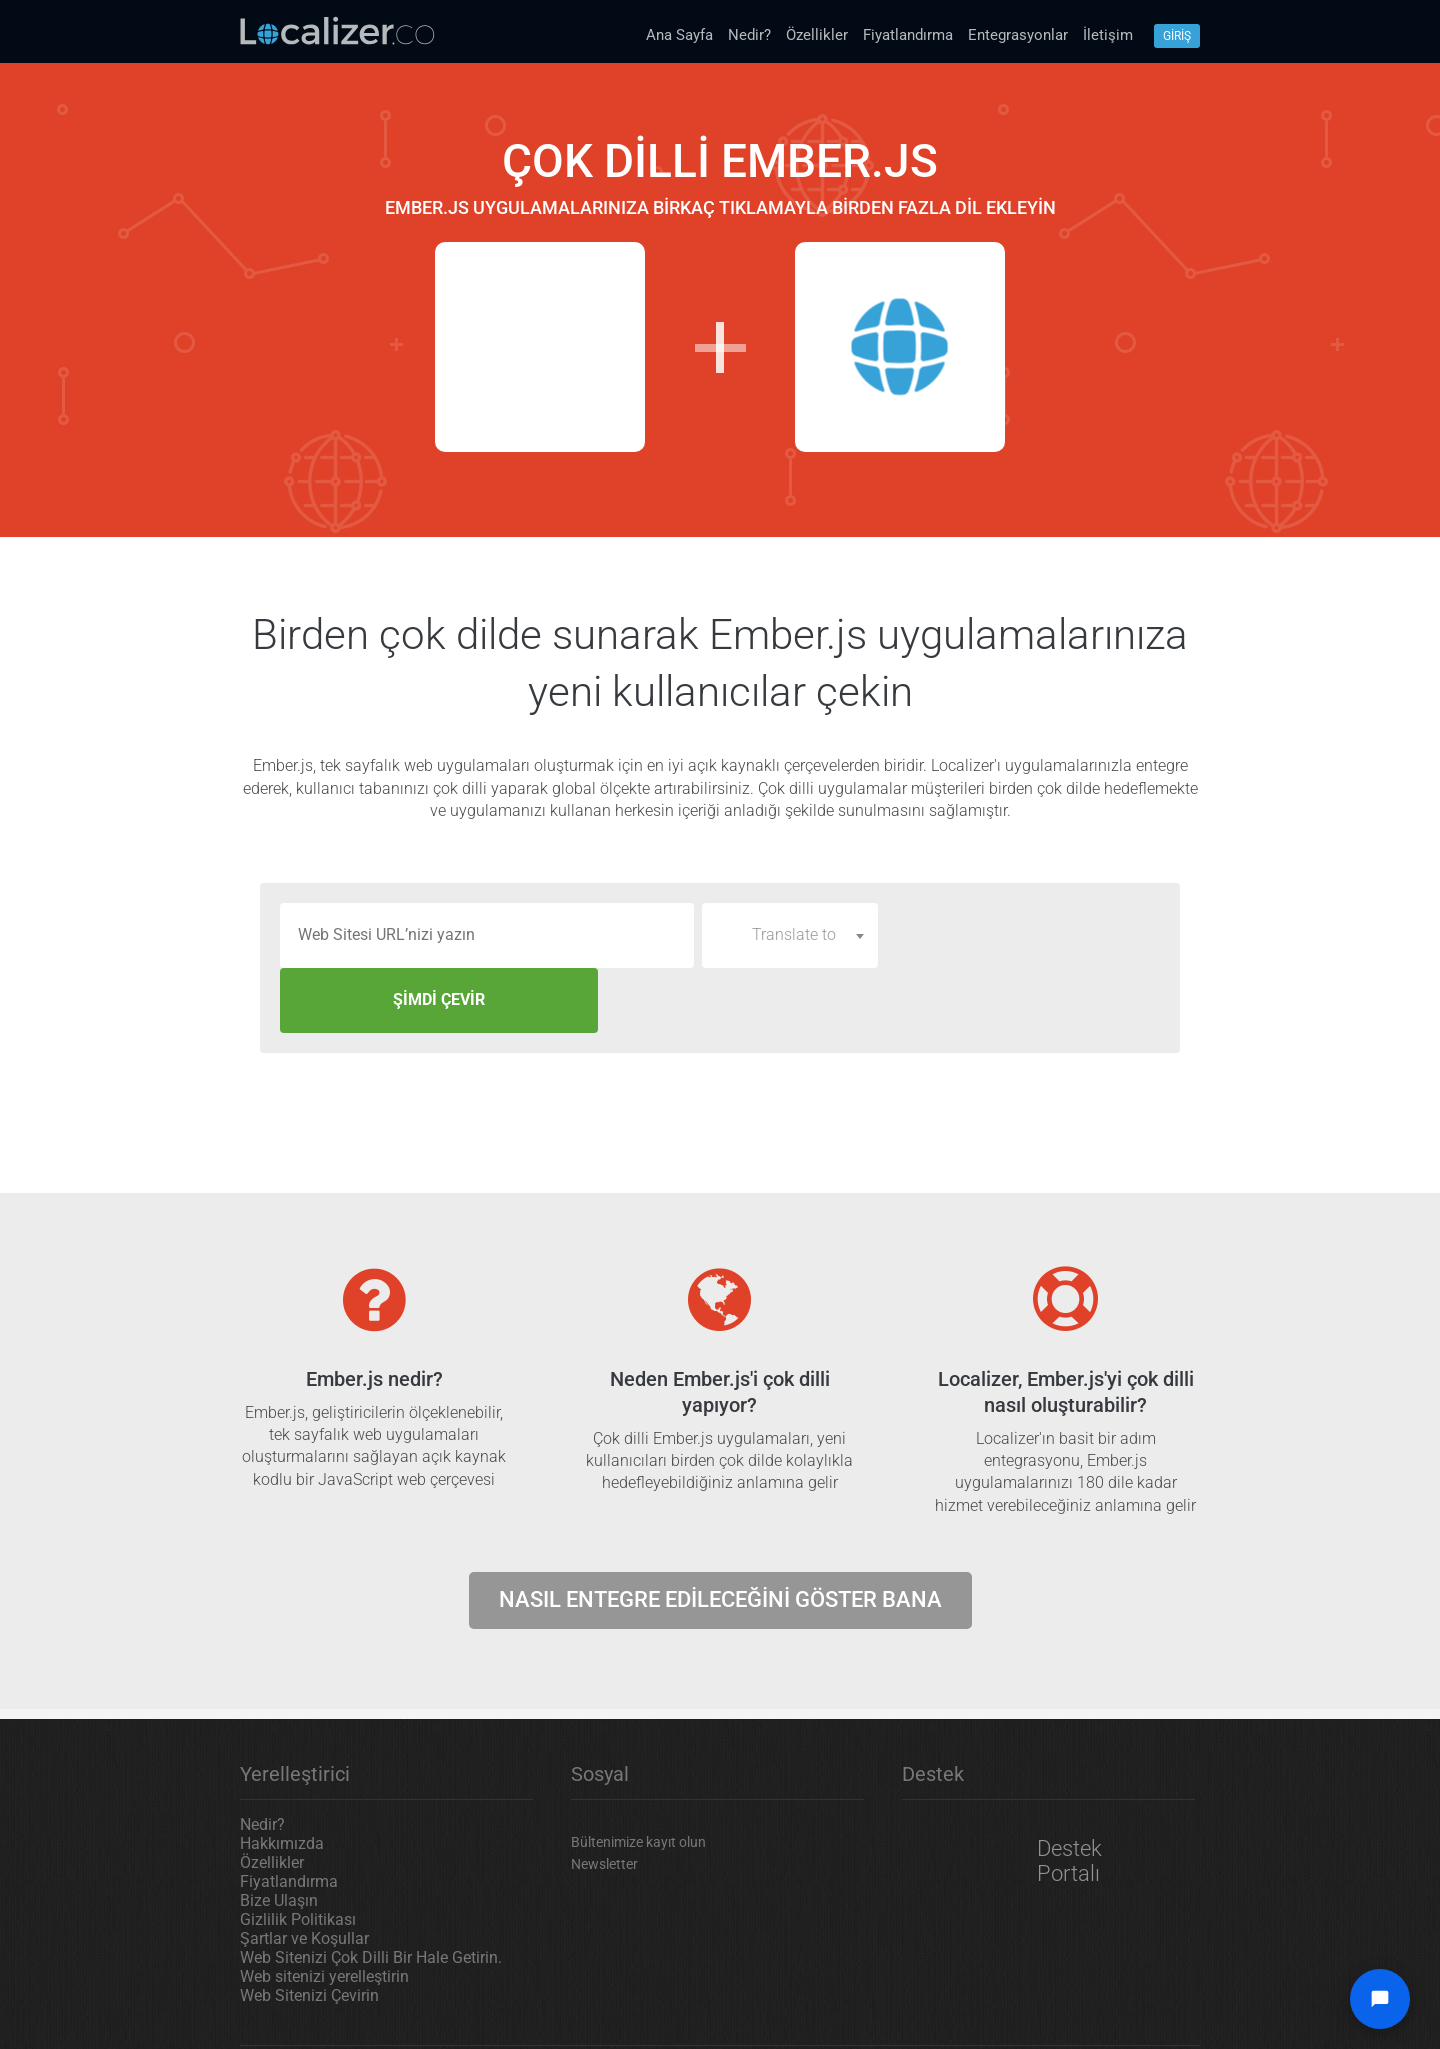 The image size is (1440, 2049). What do you see at coordinates (679, 35) in the screenshot?
I see `Ana Sayfa` at bounding box center [679, 35].